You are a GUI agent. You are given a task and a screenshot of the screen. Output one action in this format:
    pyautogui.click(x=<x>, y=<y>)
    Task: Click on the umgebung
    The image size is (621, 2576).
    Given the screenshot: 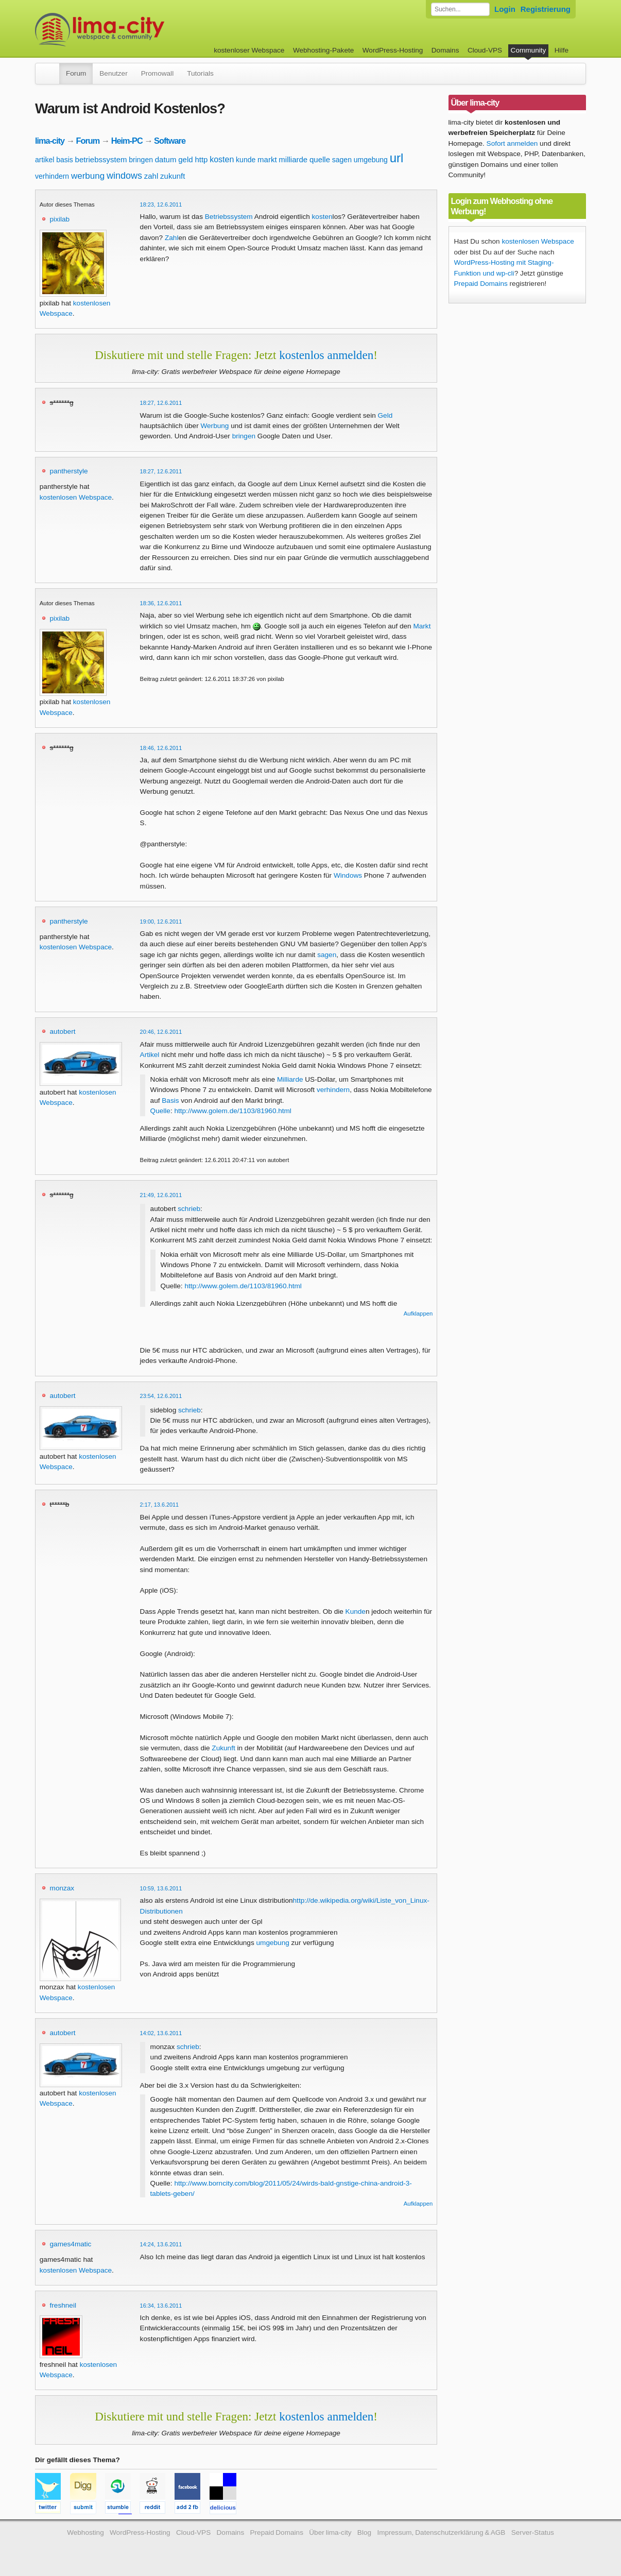 What is the action you would take?
    pyautogui.click(x=371, y=160)
    